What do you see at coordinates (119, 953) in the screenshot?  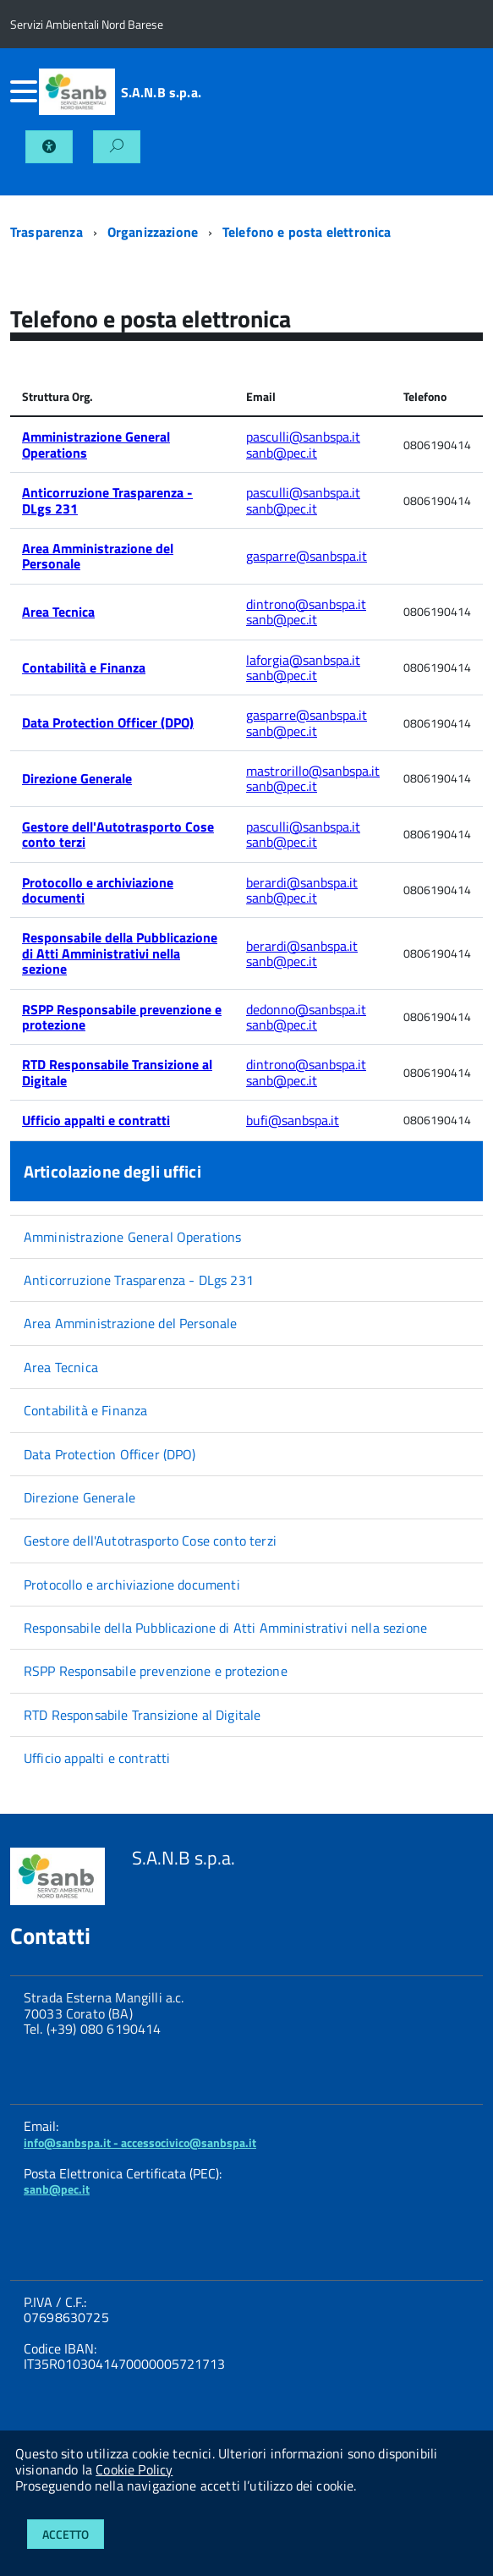 I see `Responsabile della Pubblicazione di Atti Amministrativi nella sezione` at bounding box center [119, 953].